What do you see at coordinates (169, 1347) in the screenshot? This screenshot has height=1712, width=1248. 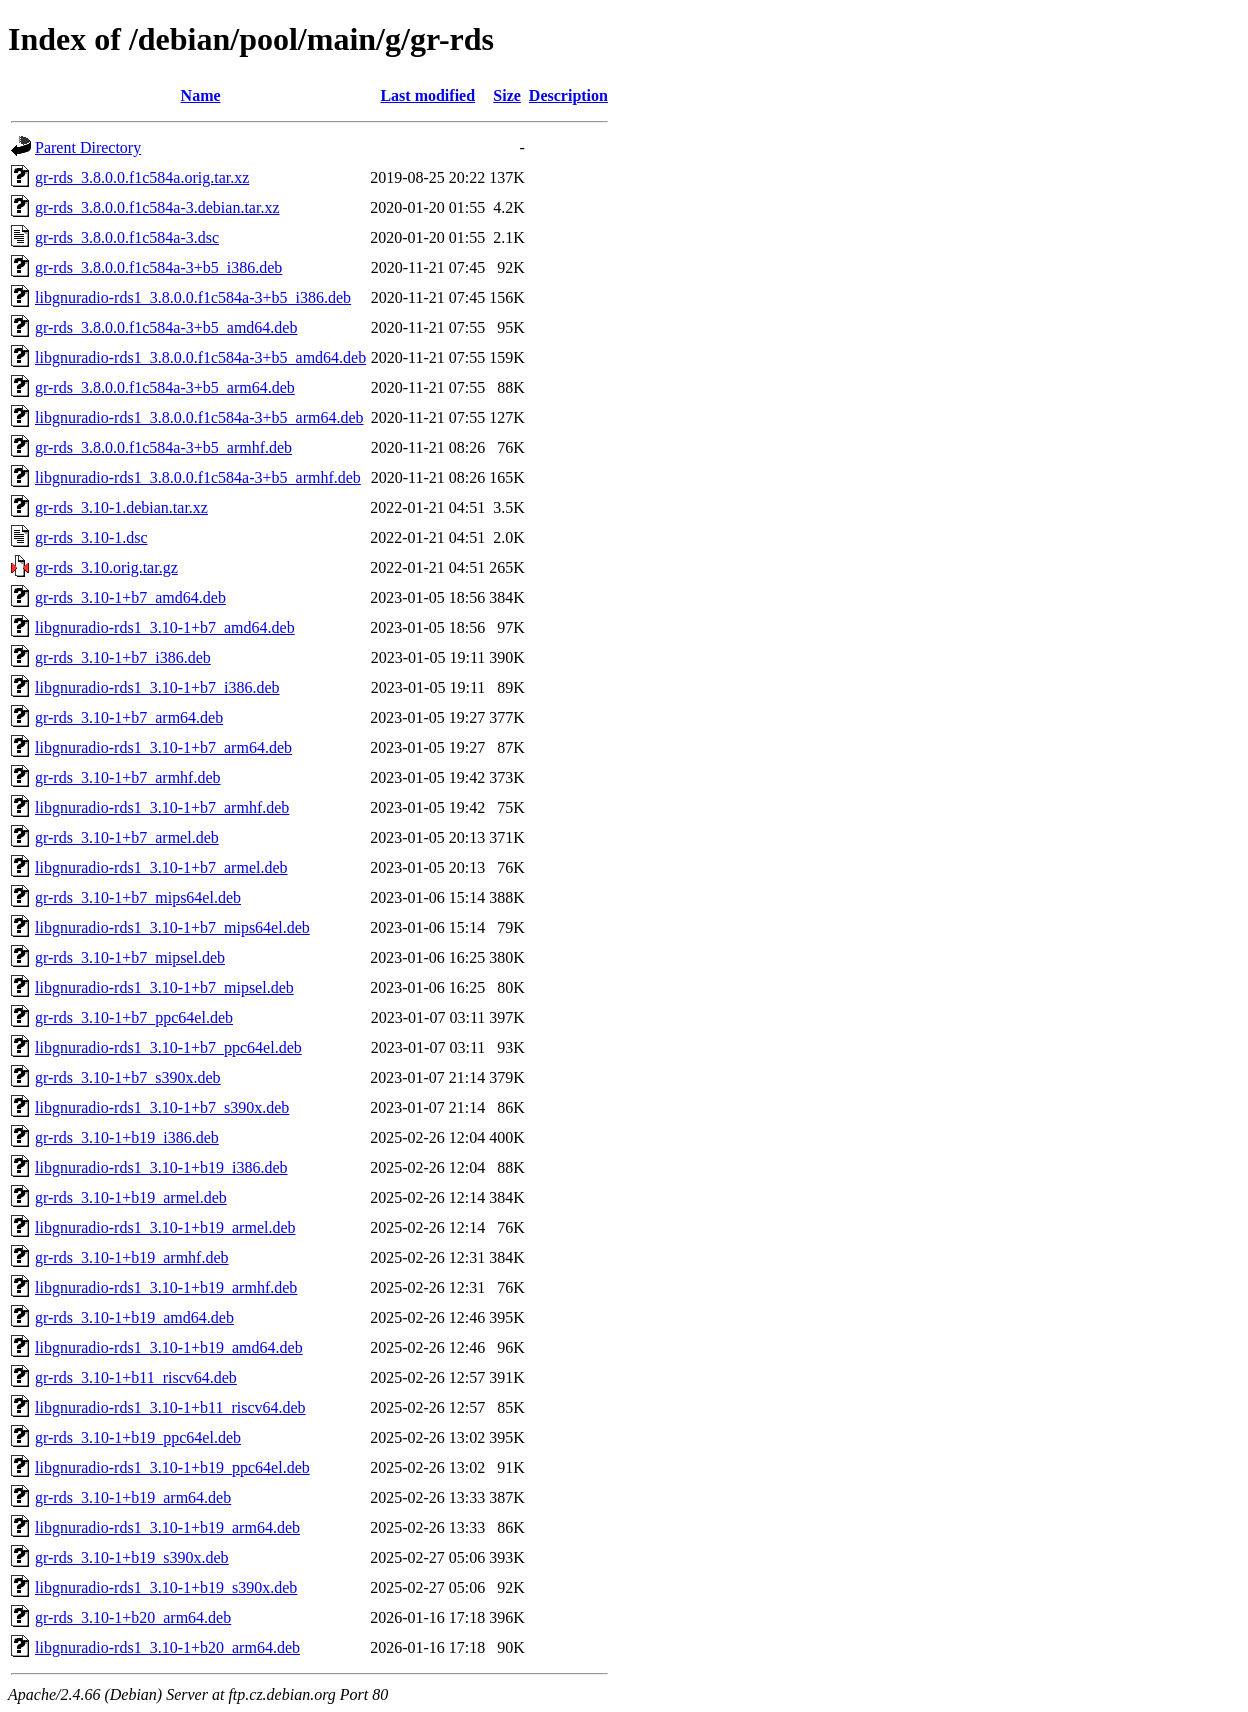 I see `libgnuradio-rds1_3.10-1+b19_amd64.deb` at bounding box center [169, 1347].